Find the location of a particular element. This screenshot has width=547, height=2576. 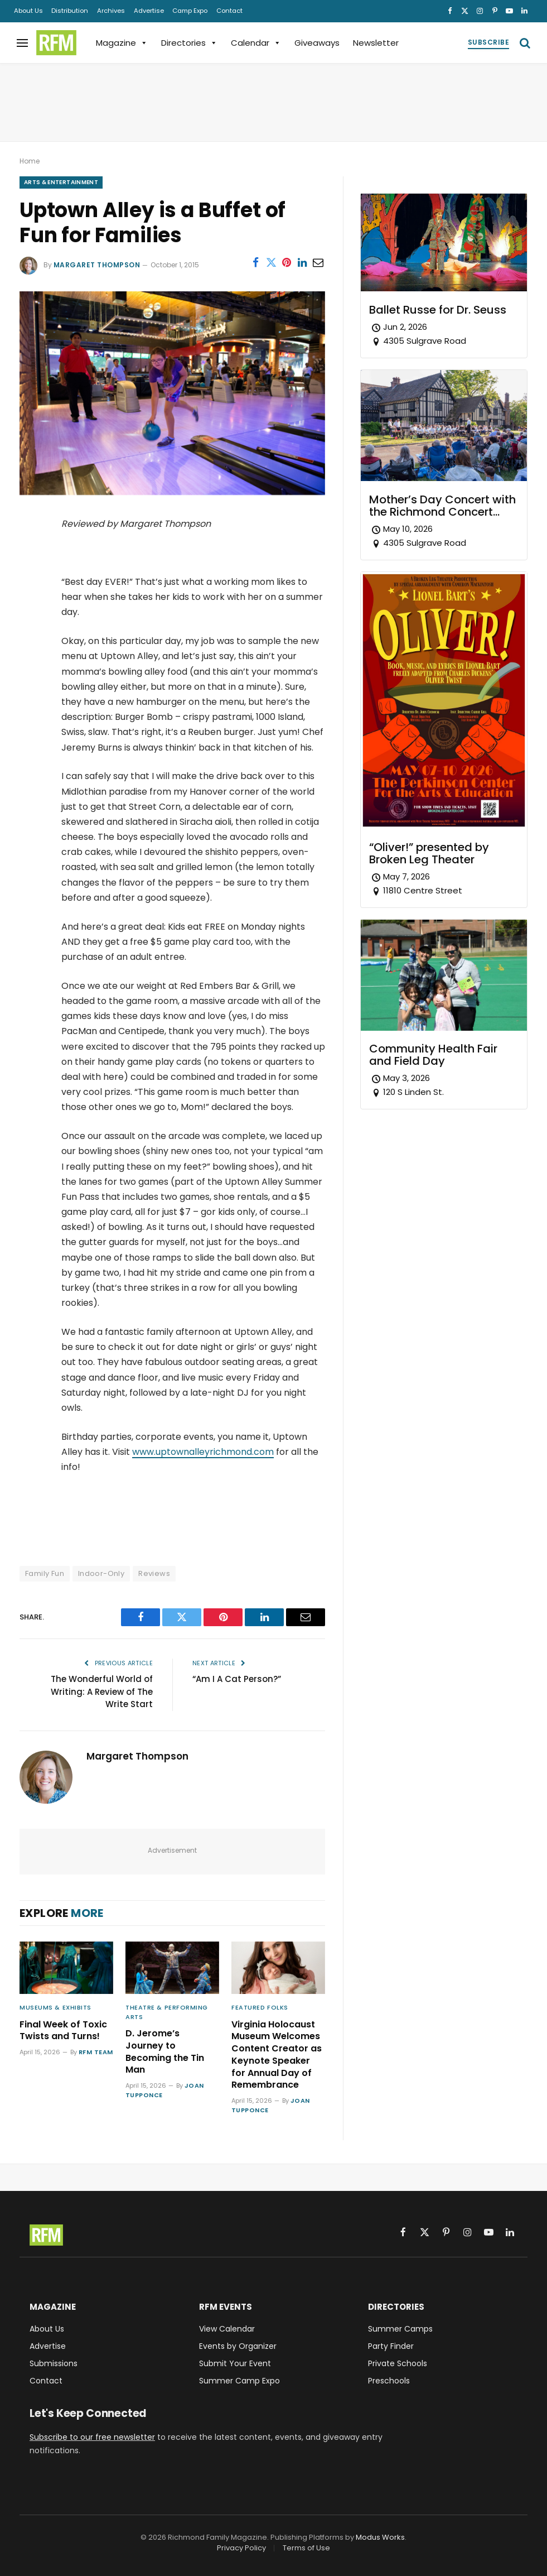

D. Jerome’s Journey to Becoming the Tin Man is located at coordinates (164, 2051).